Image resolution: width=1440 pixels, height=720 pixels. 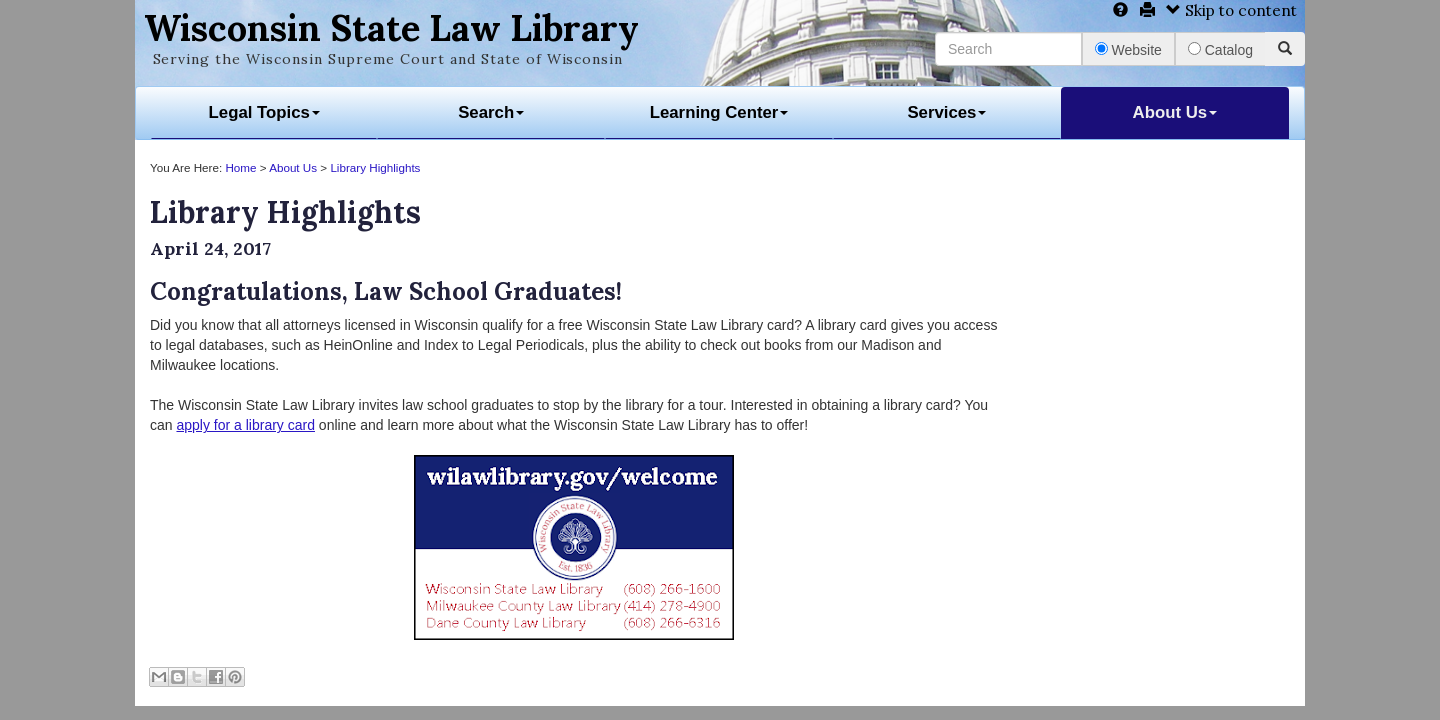 What do you see at coordinates (375, 167) in the screenshot?
I see `Library Highlights` at bounding box center [375, 167].